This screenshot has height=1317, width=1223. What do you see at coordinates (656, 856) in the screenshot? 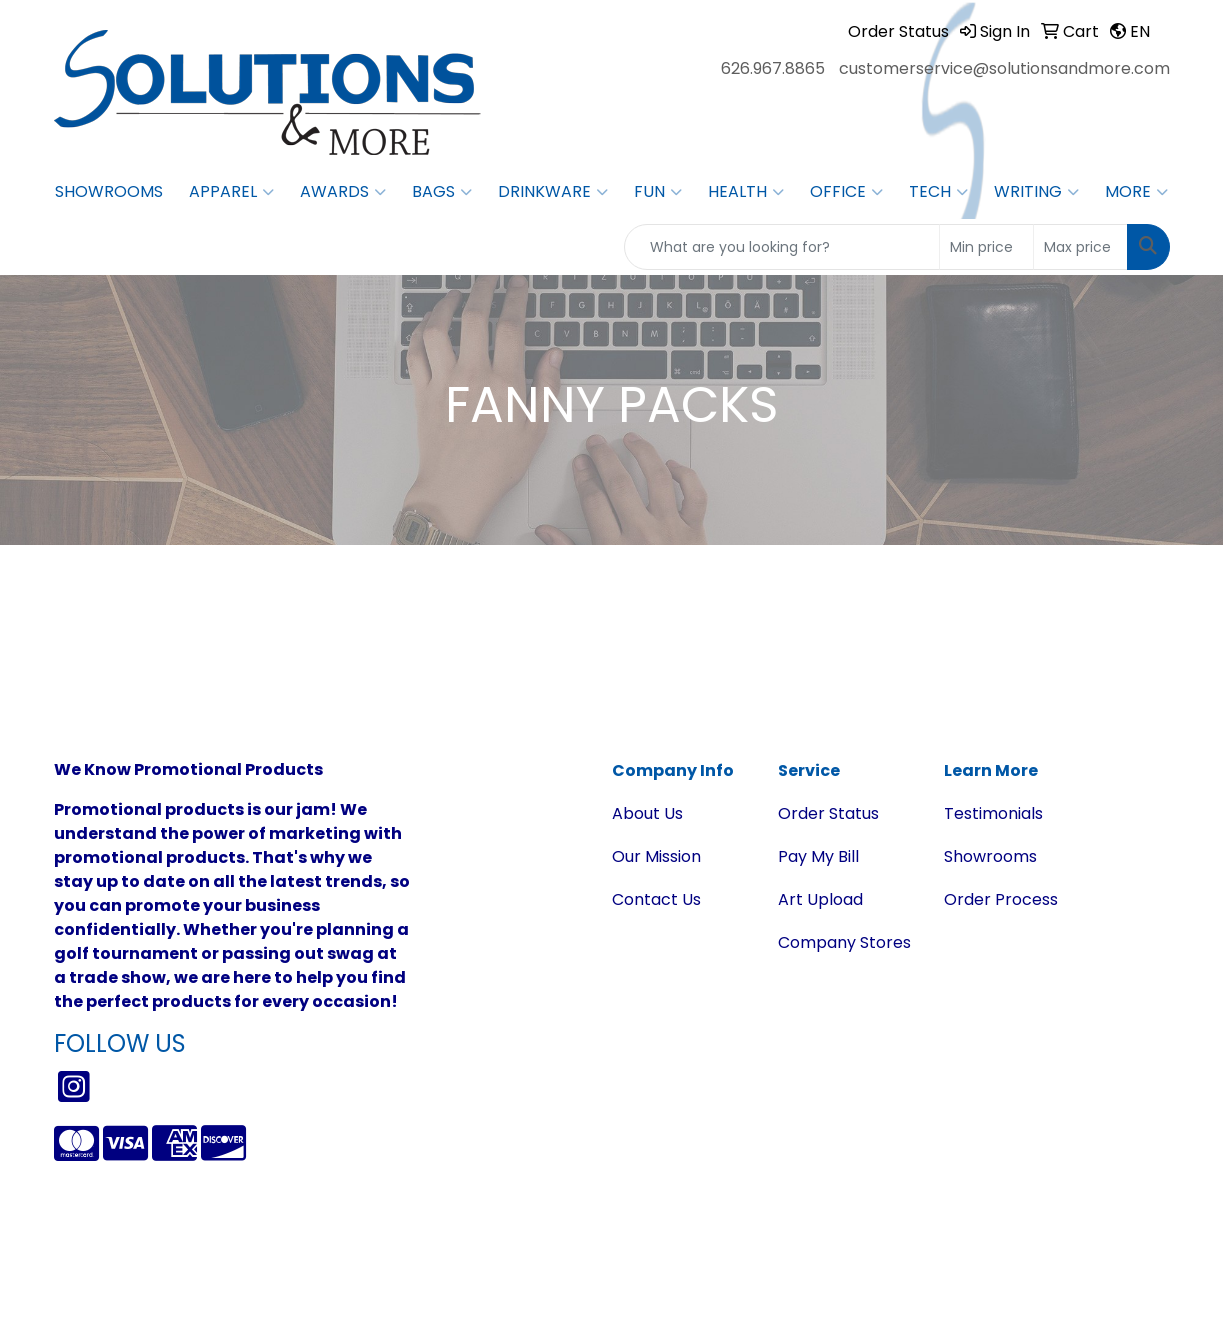
I see `Our Mission` at bounding box center [656, 856].